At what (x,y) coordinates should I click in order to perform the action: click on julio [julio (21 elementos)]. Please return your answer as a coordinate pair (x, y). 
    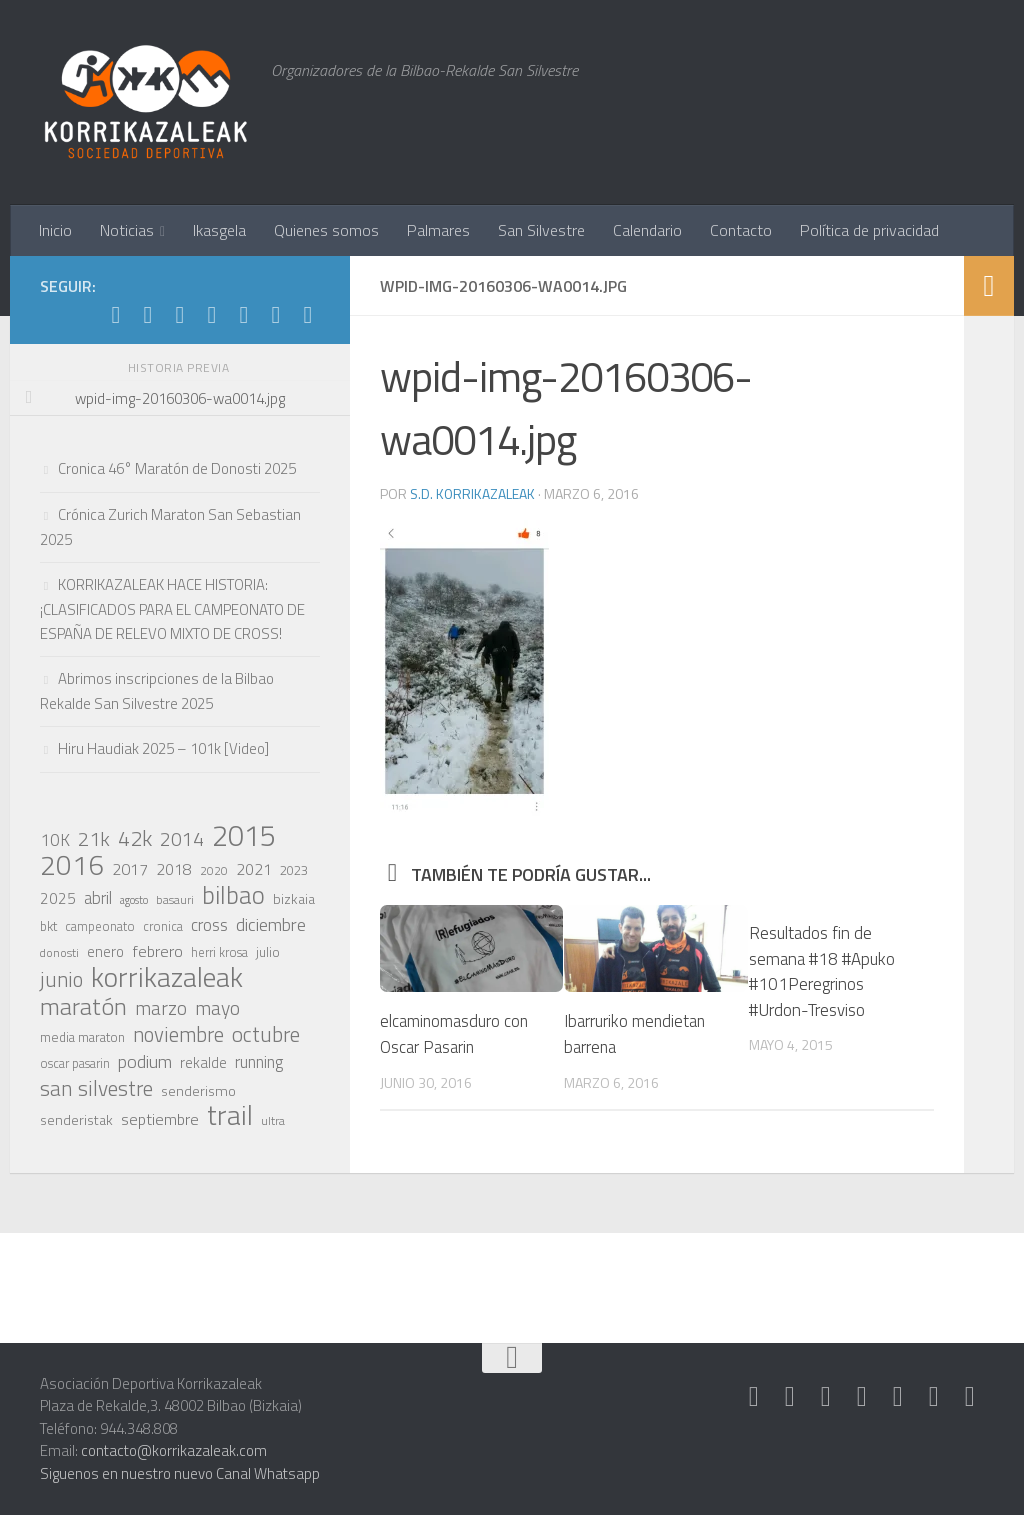
    Looking at the image, I should click on (268, 952).